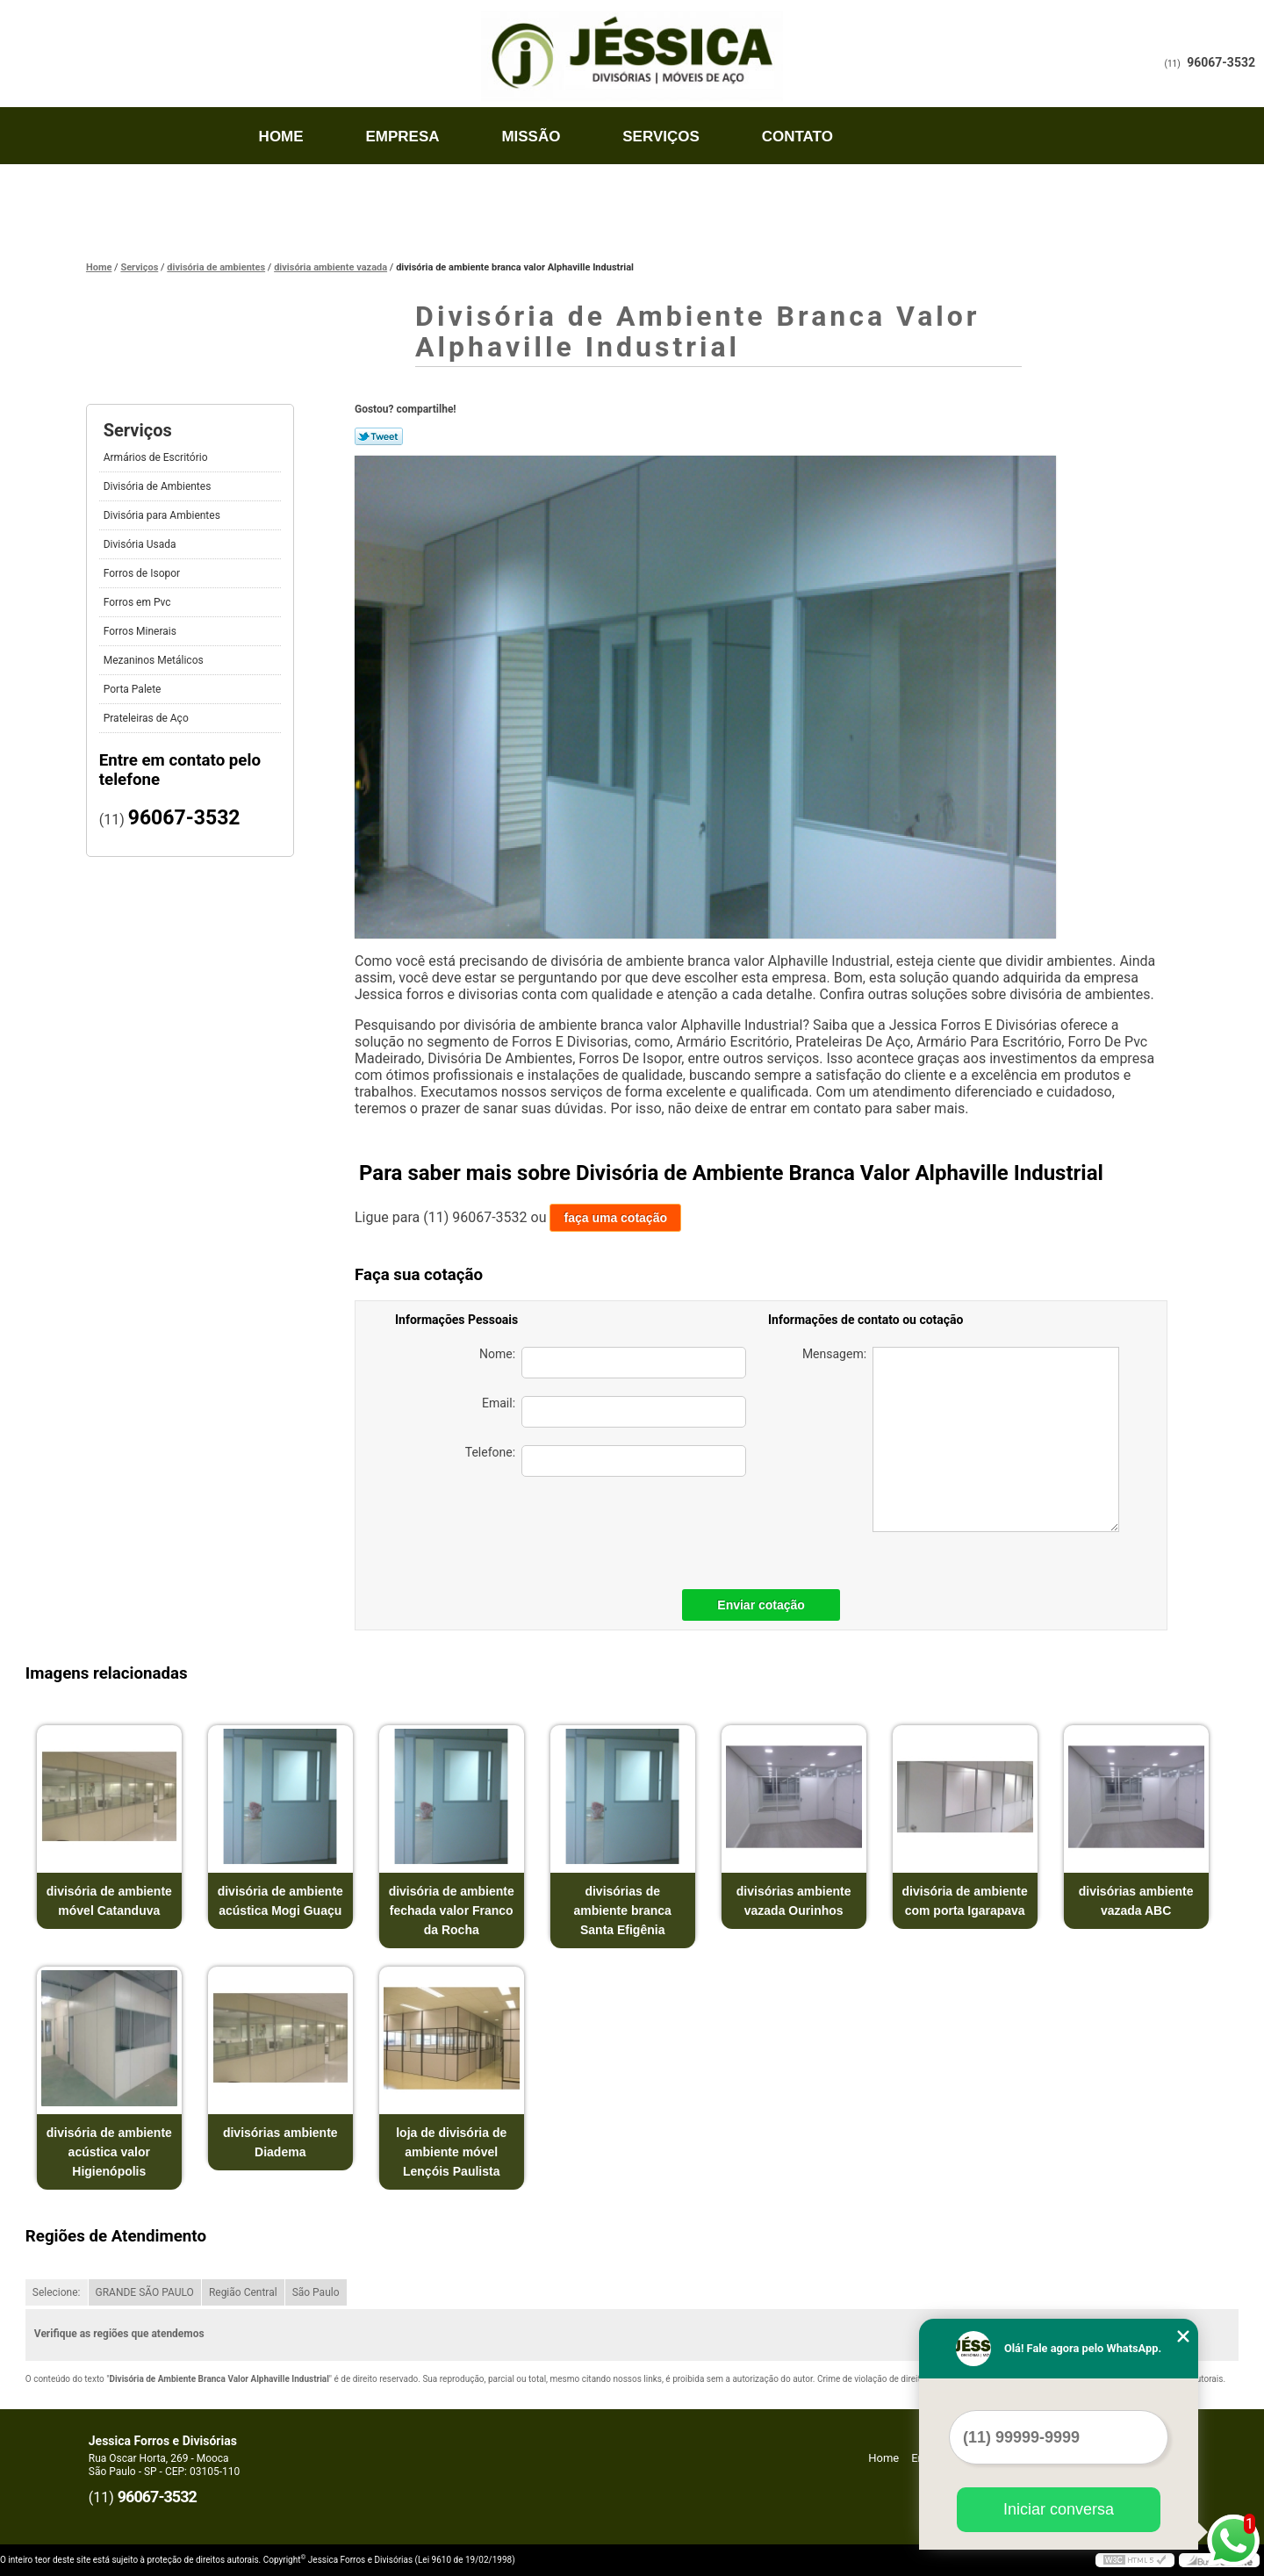 This screenshot has height=2576, width=1264. What do you see at coordinates (143, 573) in the screenshot?
I see `Forros de Isopor` at bounding box center [143, 573].